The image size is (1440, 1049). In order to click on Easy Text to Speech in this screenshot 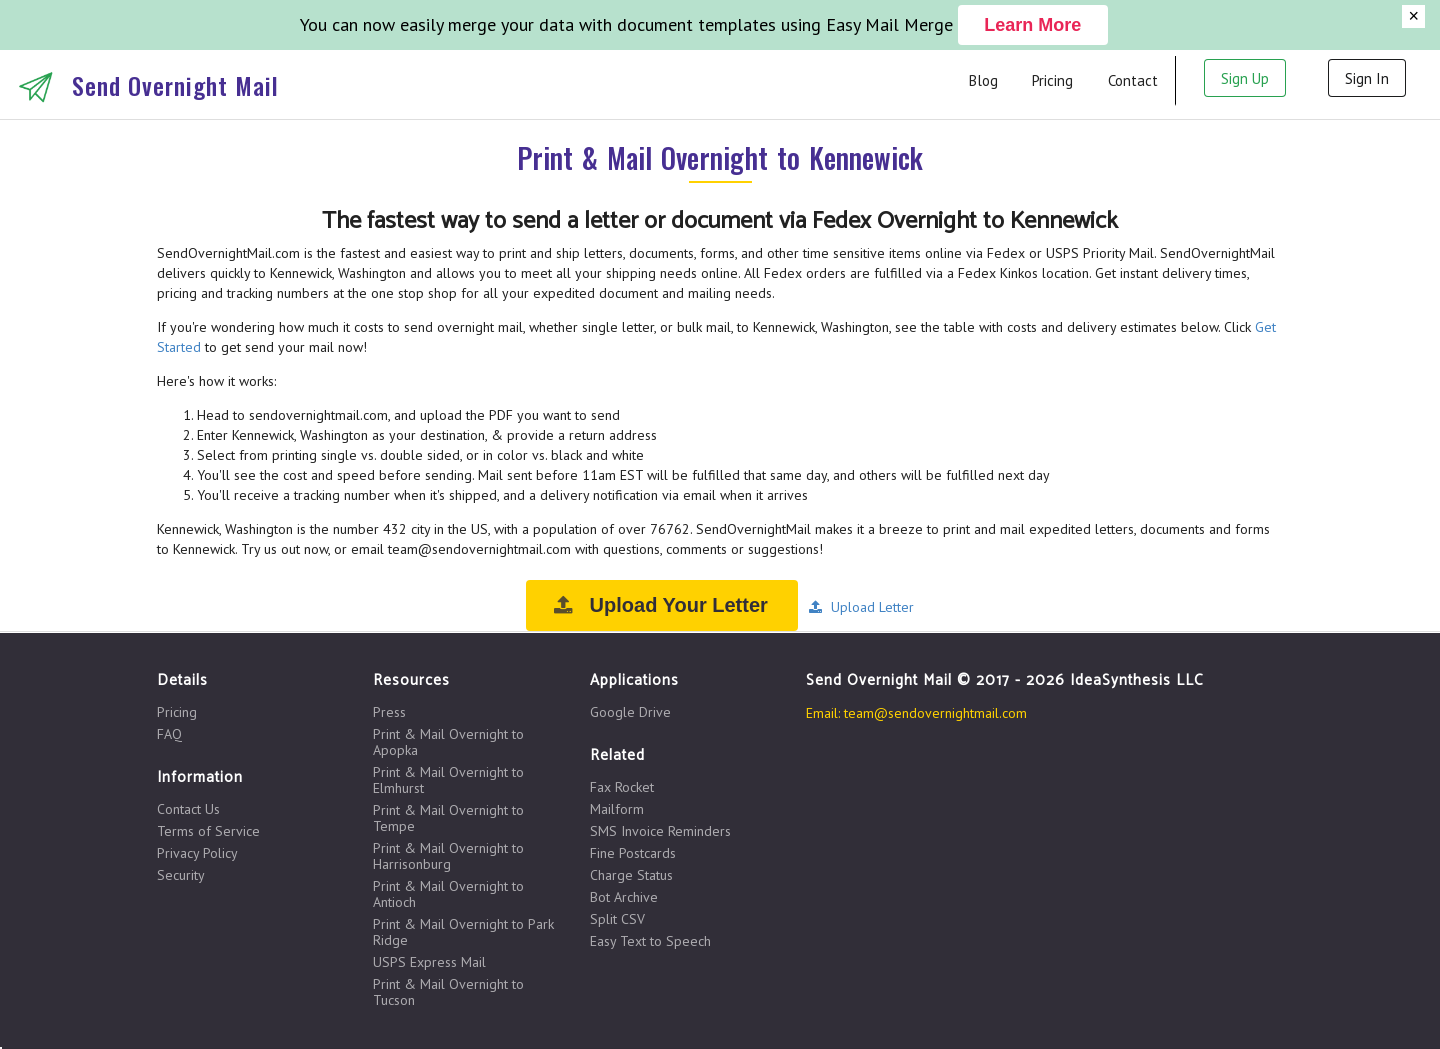, I will do `click(650, 940)`.